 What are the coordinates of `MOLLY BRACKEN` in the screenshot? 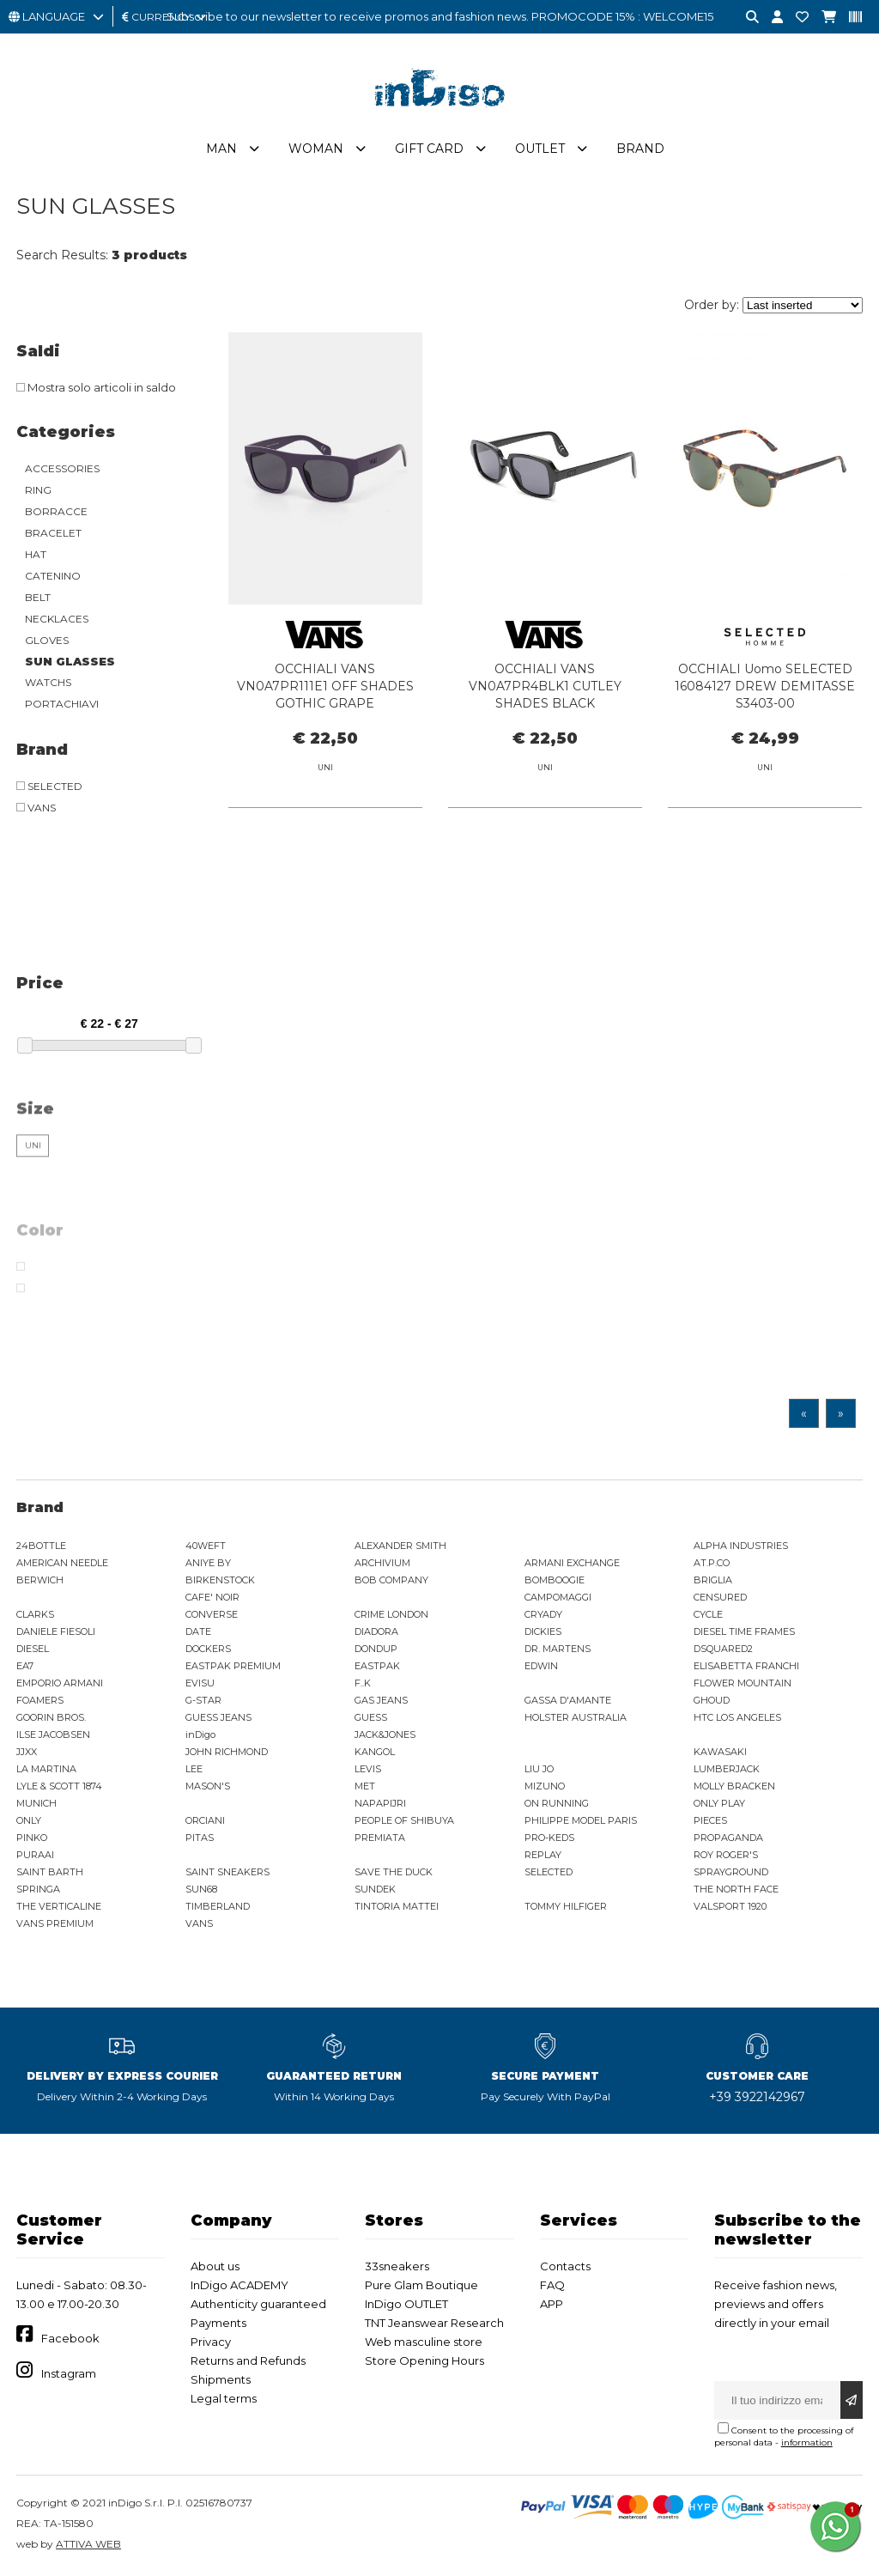 It's located at (734, 1786).